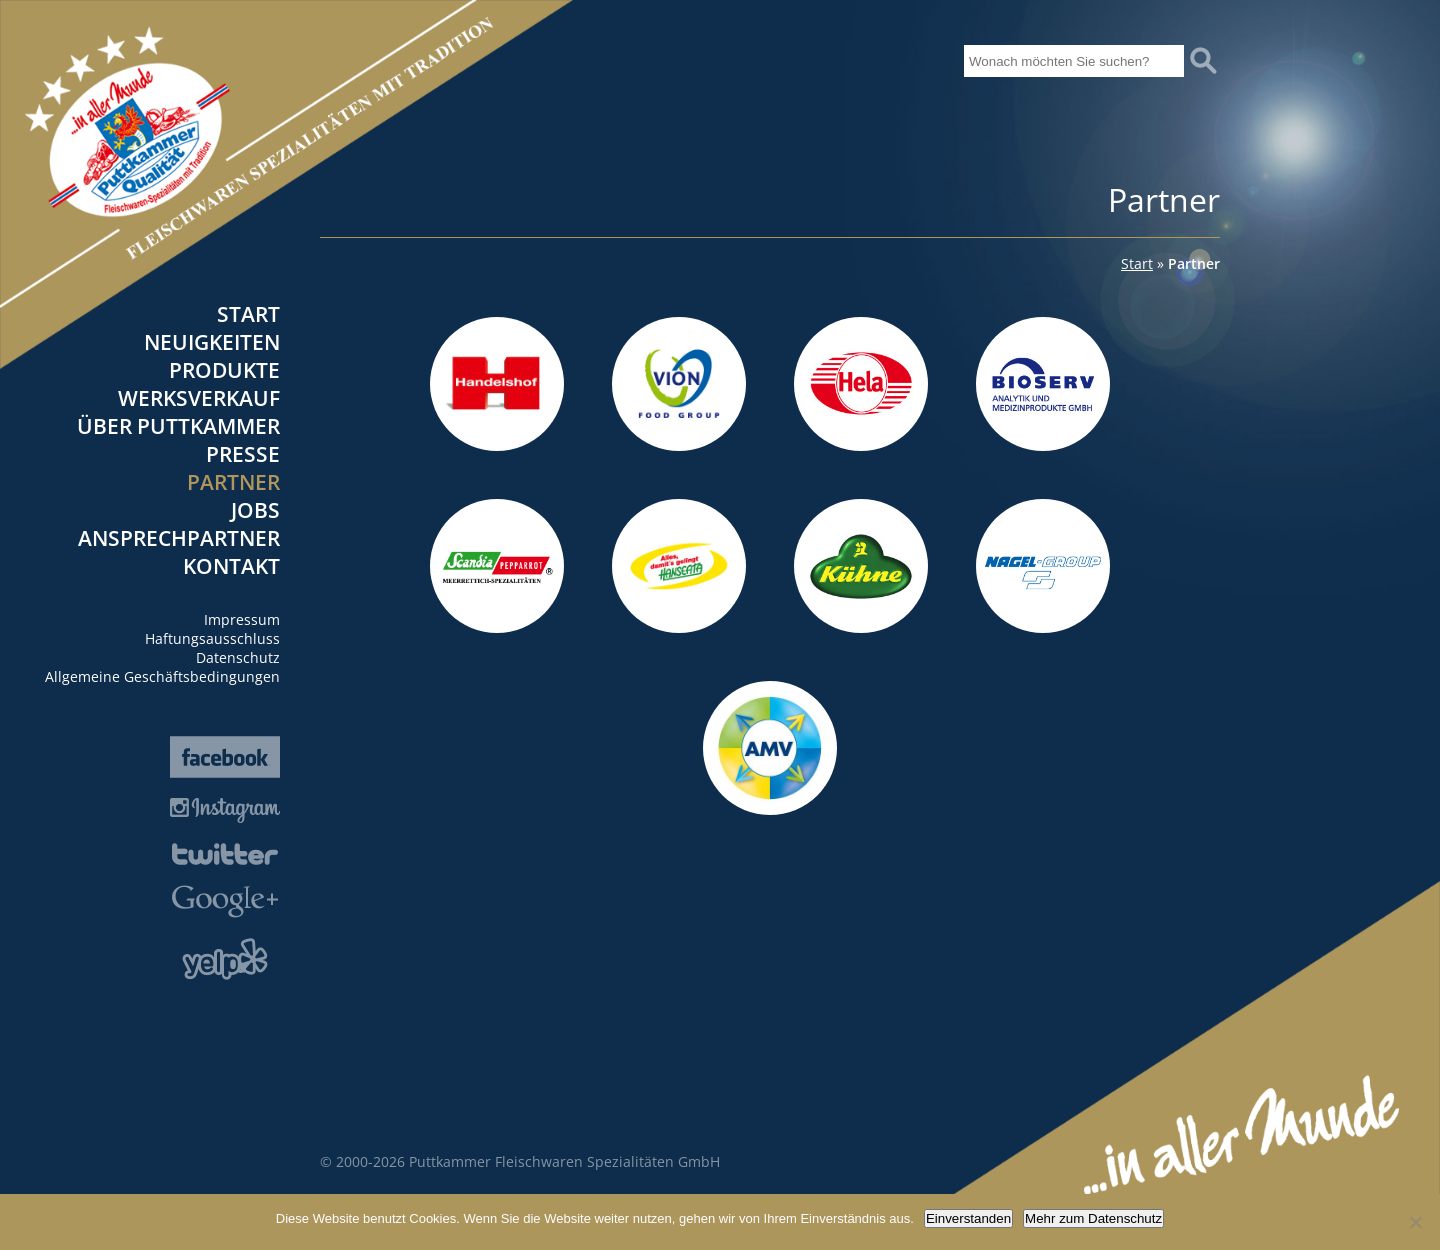  Describe the element at coordinates (199, 398) in the screenshot. I see `Werksverkauf` at that location.